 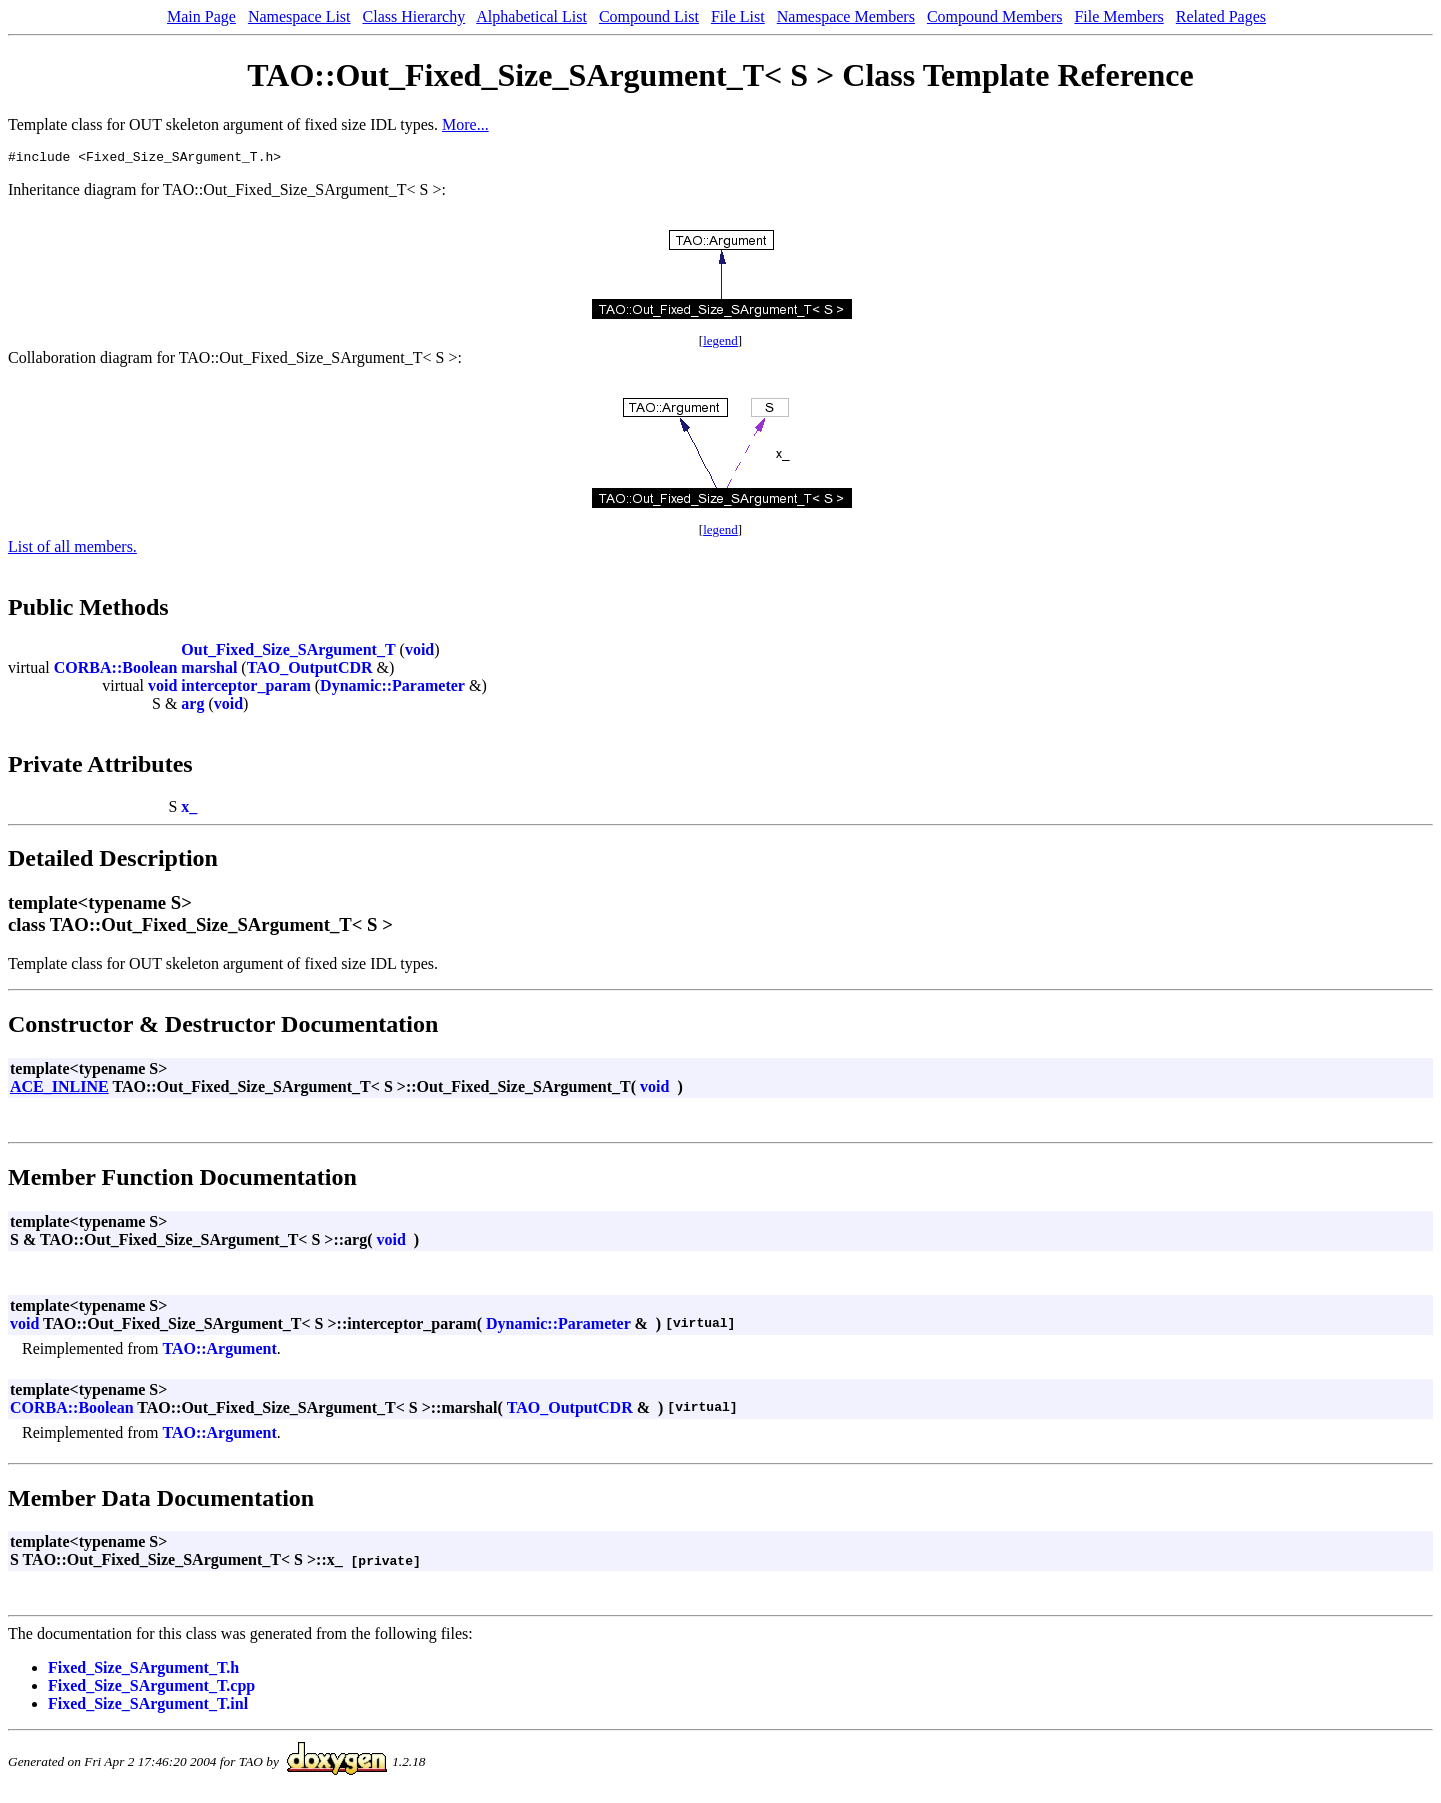 I want to click on Fixed_Size_SArgument_T.inl, so click(x=148, y=1706).